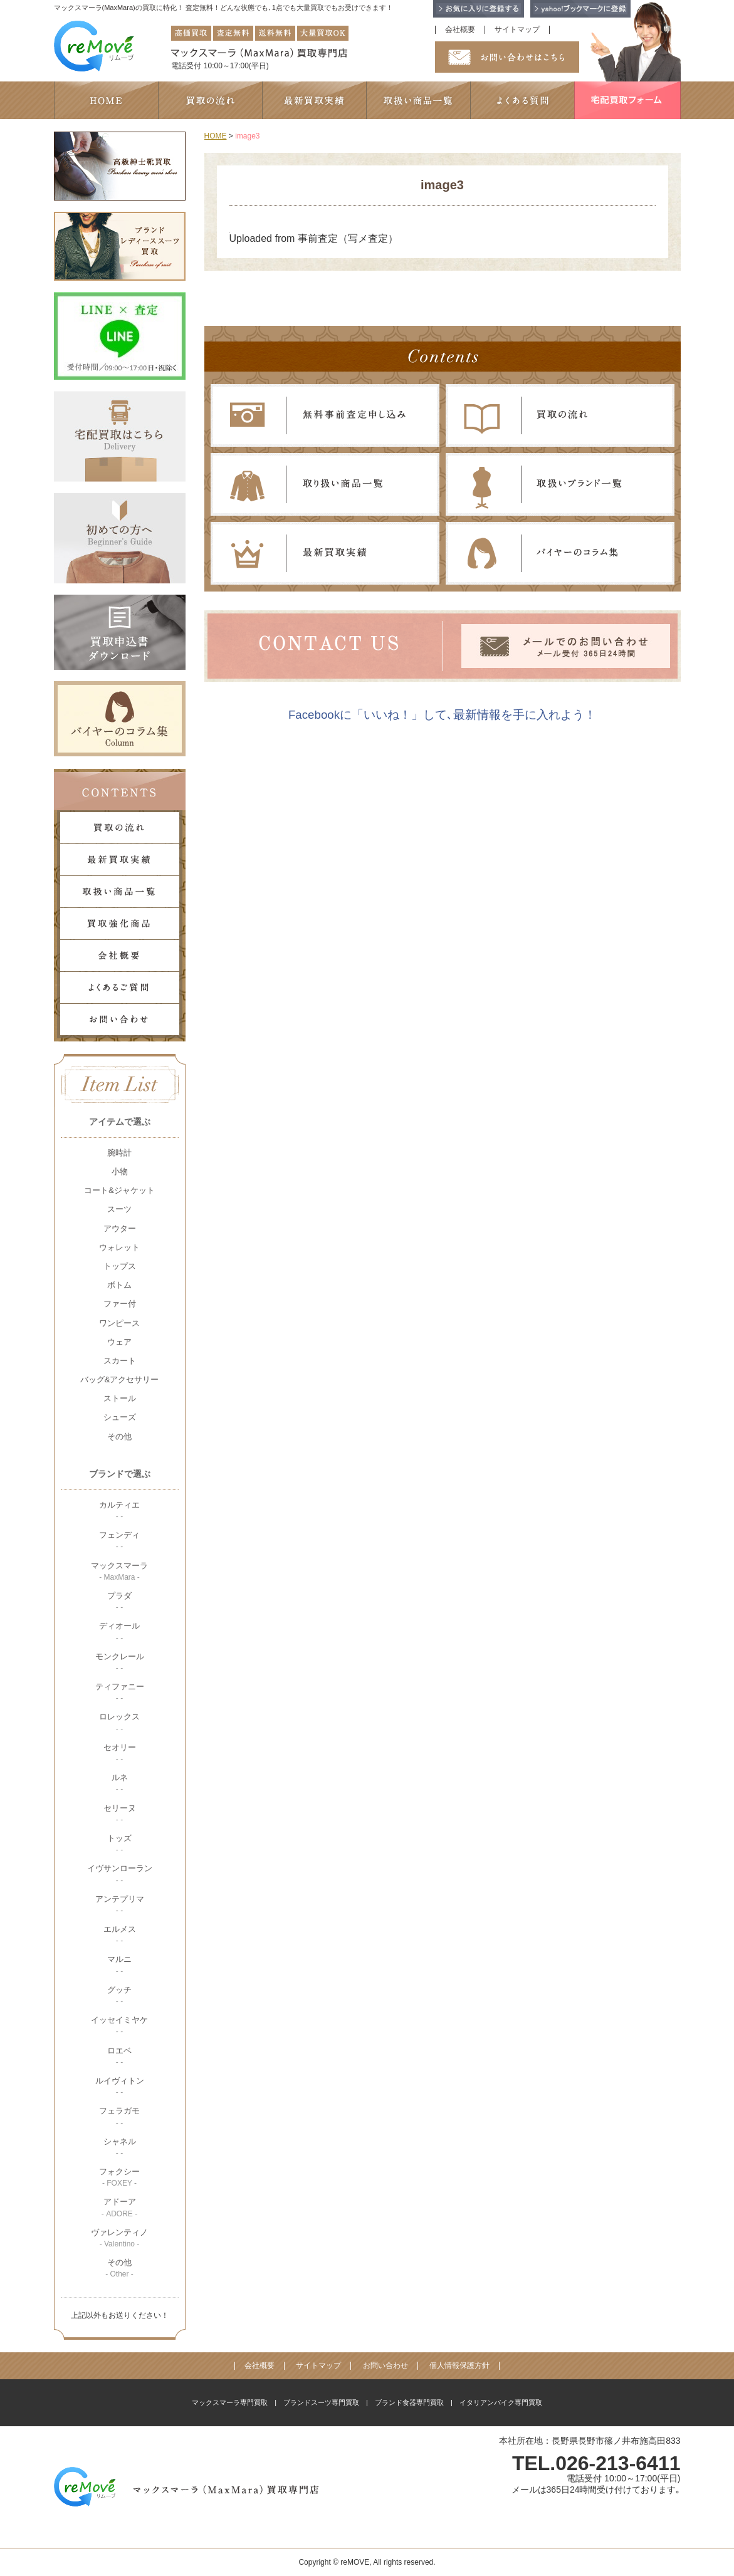  I want to click on コート&ジャケット, so click(119, 1190).